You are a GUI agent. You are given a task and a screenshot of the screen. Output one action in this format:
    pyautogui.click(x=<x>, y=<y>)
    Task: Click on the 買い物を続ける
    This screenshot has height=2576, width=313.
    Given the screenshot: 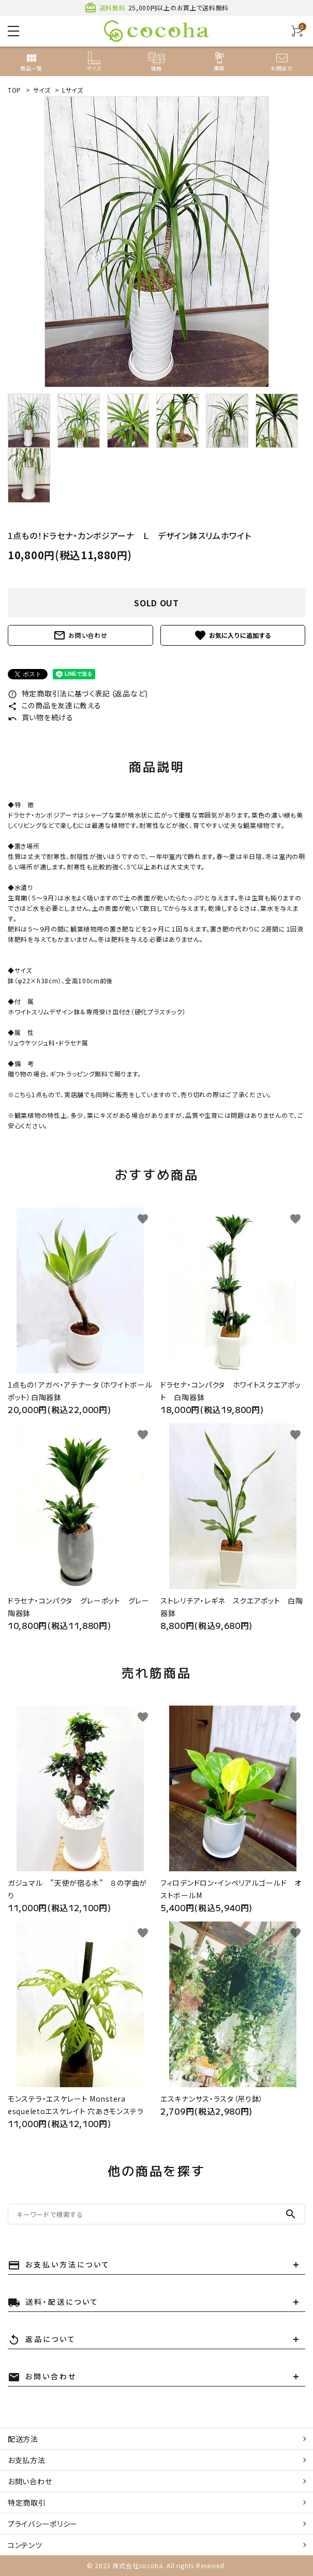 What is the action you would take?
    pyautogui.click(x=40, y=717)
    